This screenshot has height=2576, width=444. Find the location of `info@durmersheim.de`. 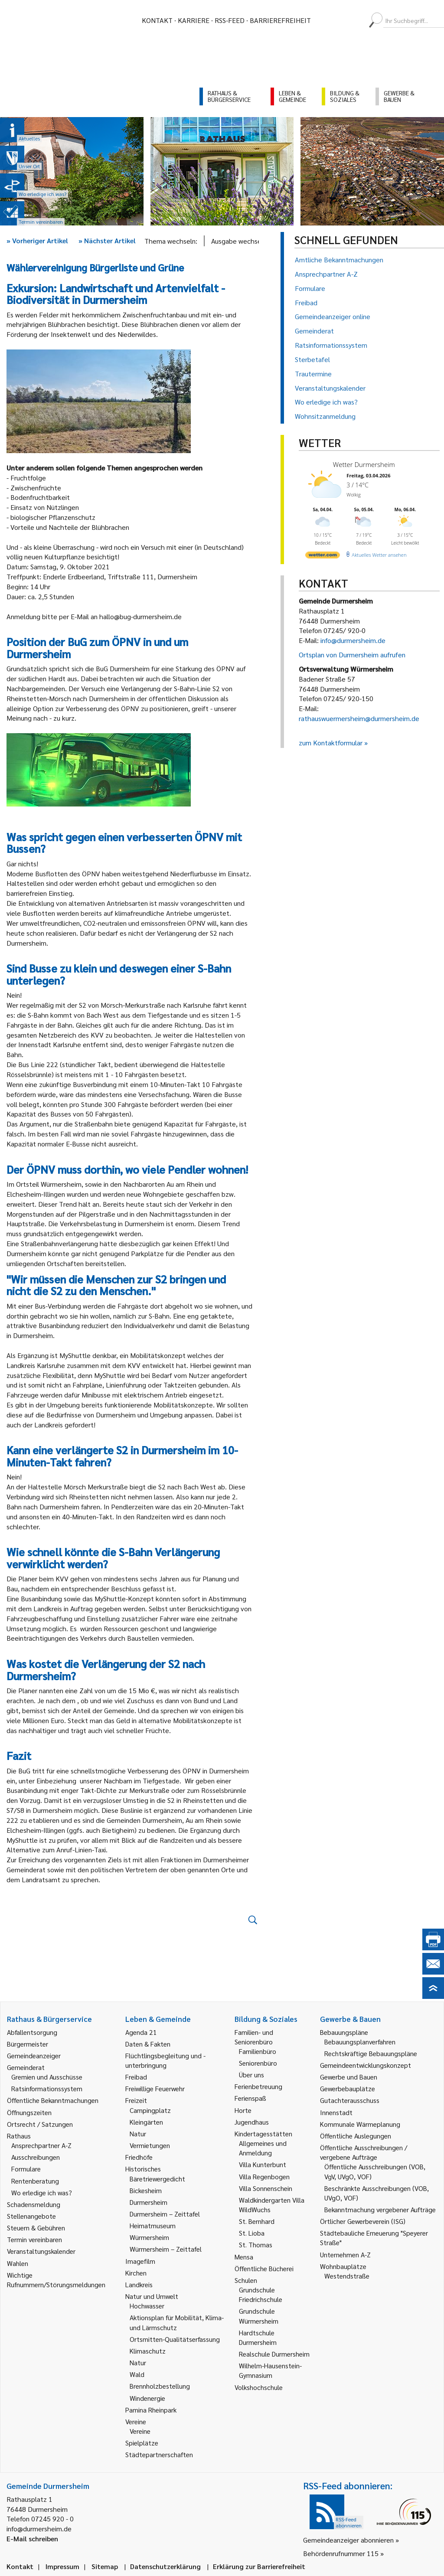

info@durmersheim.de is located at coordinates (352, 640).